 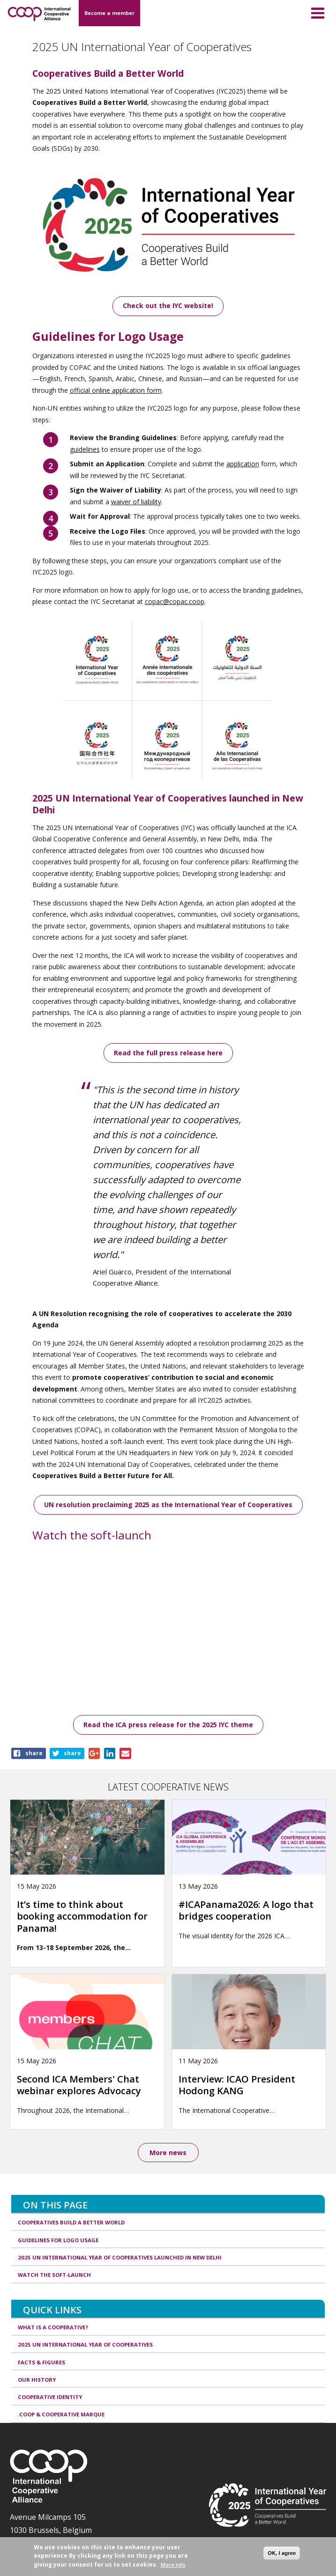 I want to click on Cooperatives Build a Better World, so click(x=71, y=2222).